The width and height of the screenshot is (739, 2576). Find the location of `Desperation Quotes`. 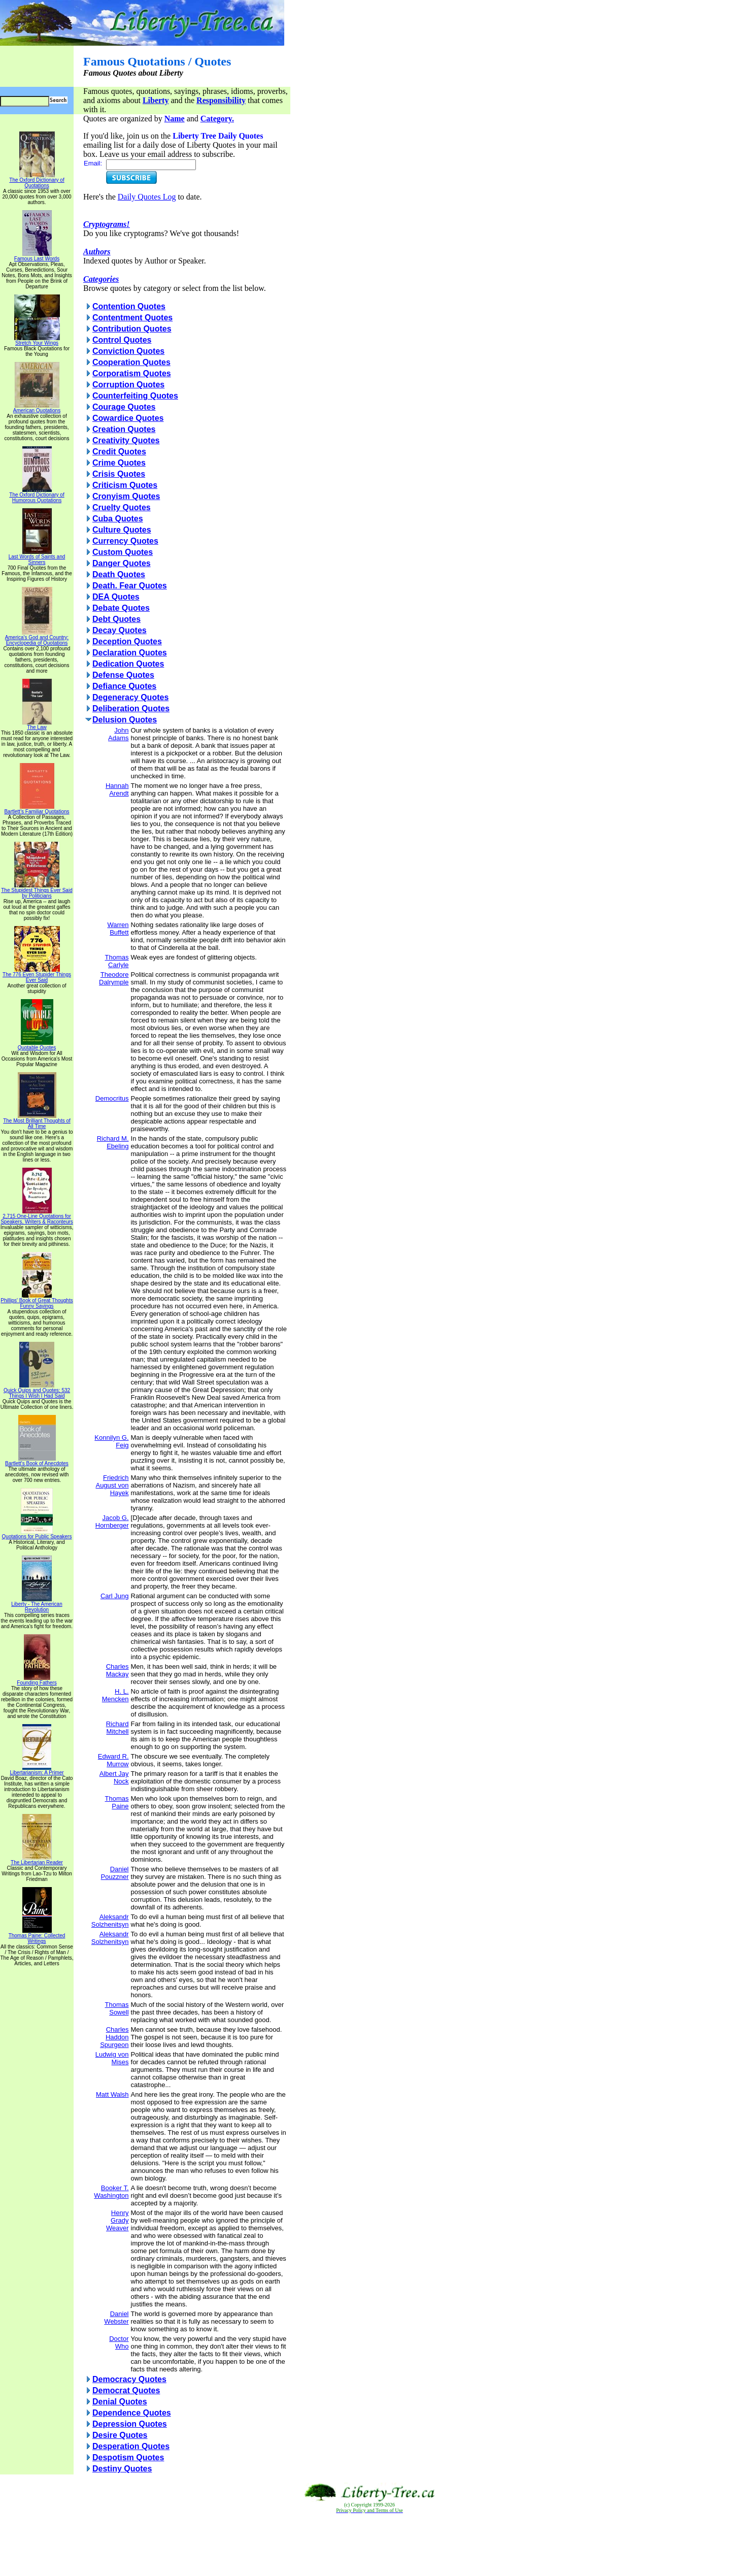

Desperation Quotes is located at coordinates (131, 2446).